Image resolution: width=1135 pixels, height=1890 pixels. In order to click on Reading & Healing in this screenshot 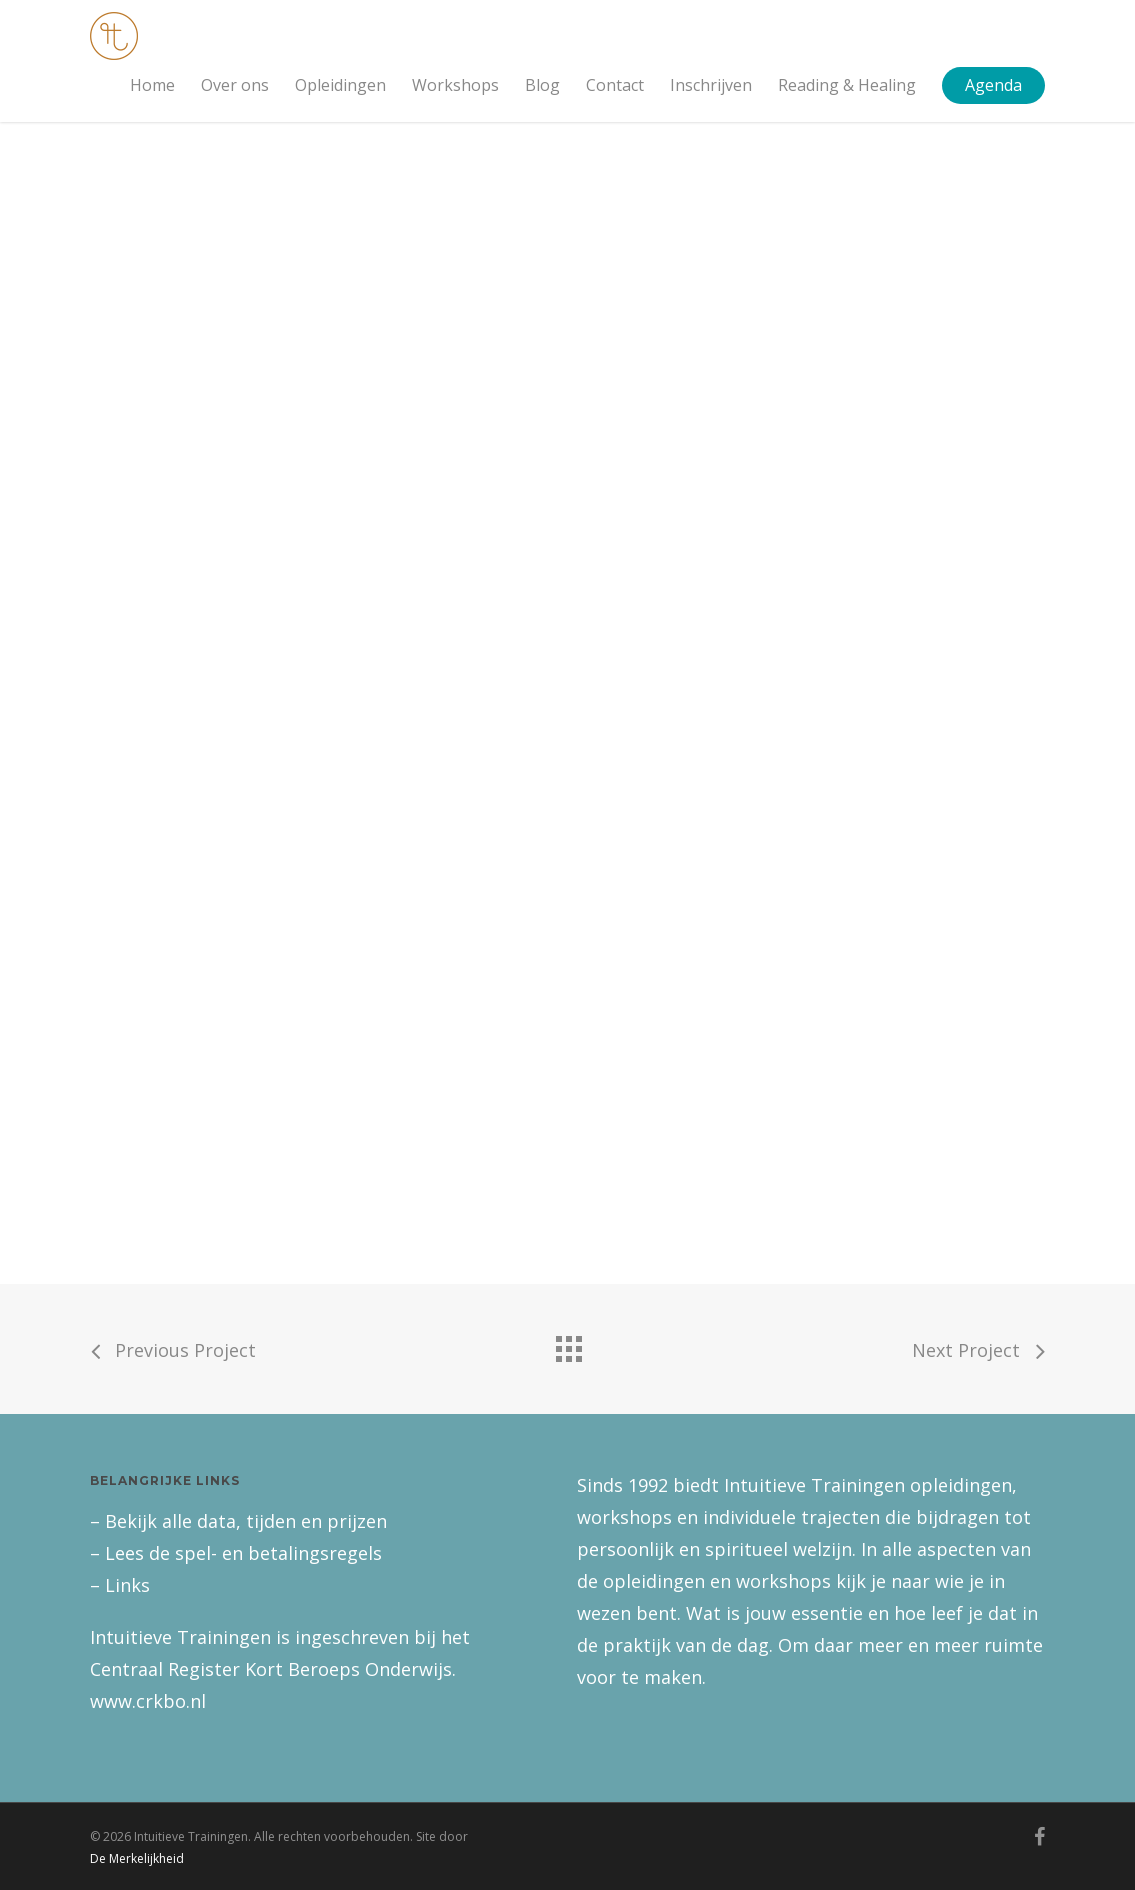, I will do `click(847, 85)`.